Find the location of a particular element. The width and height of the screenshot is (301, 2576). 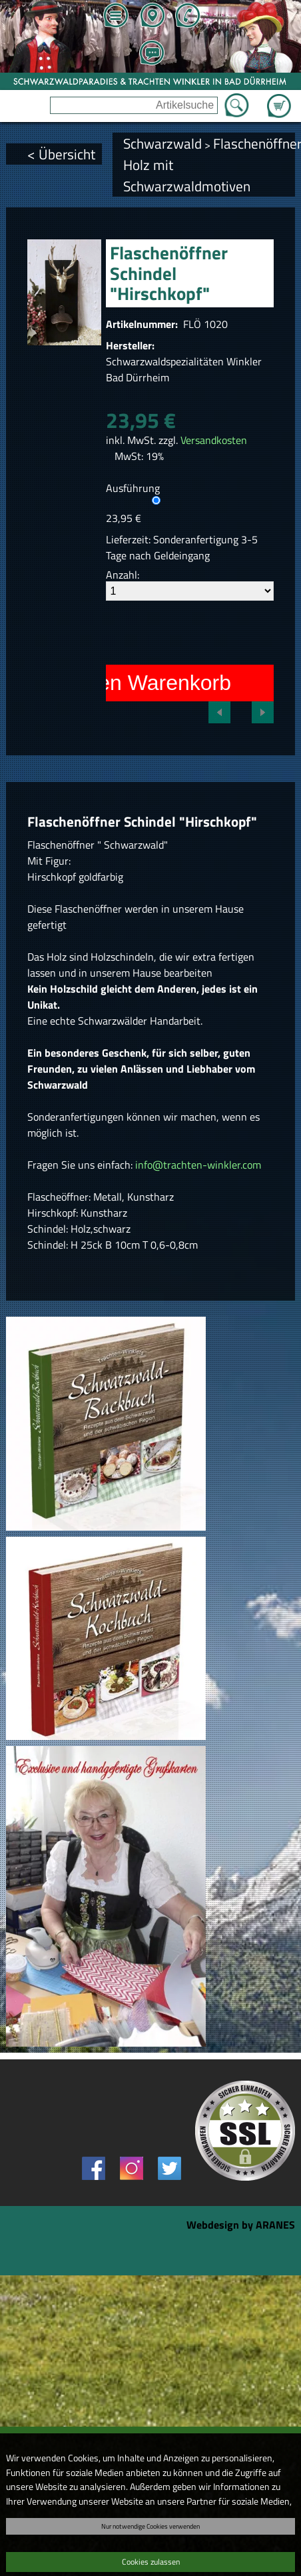

info@trachten-winkler.com is located at coordinates (198, 1165).